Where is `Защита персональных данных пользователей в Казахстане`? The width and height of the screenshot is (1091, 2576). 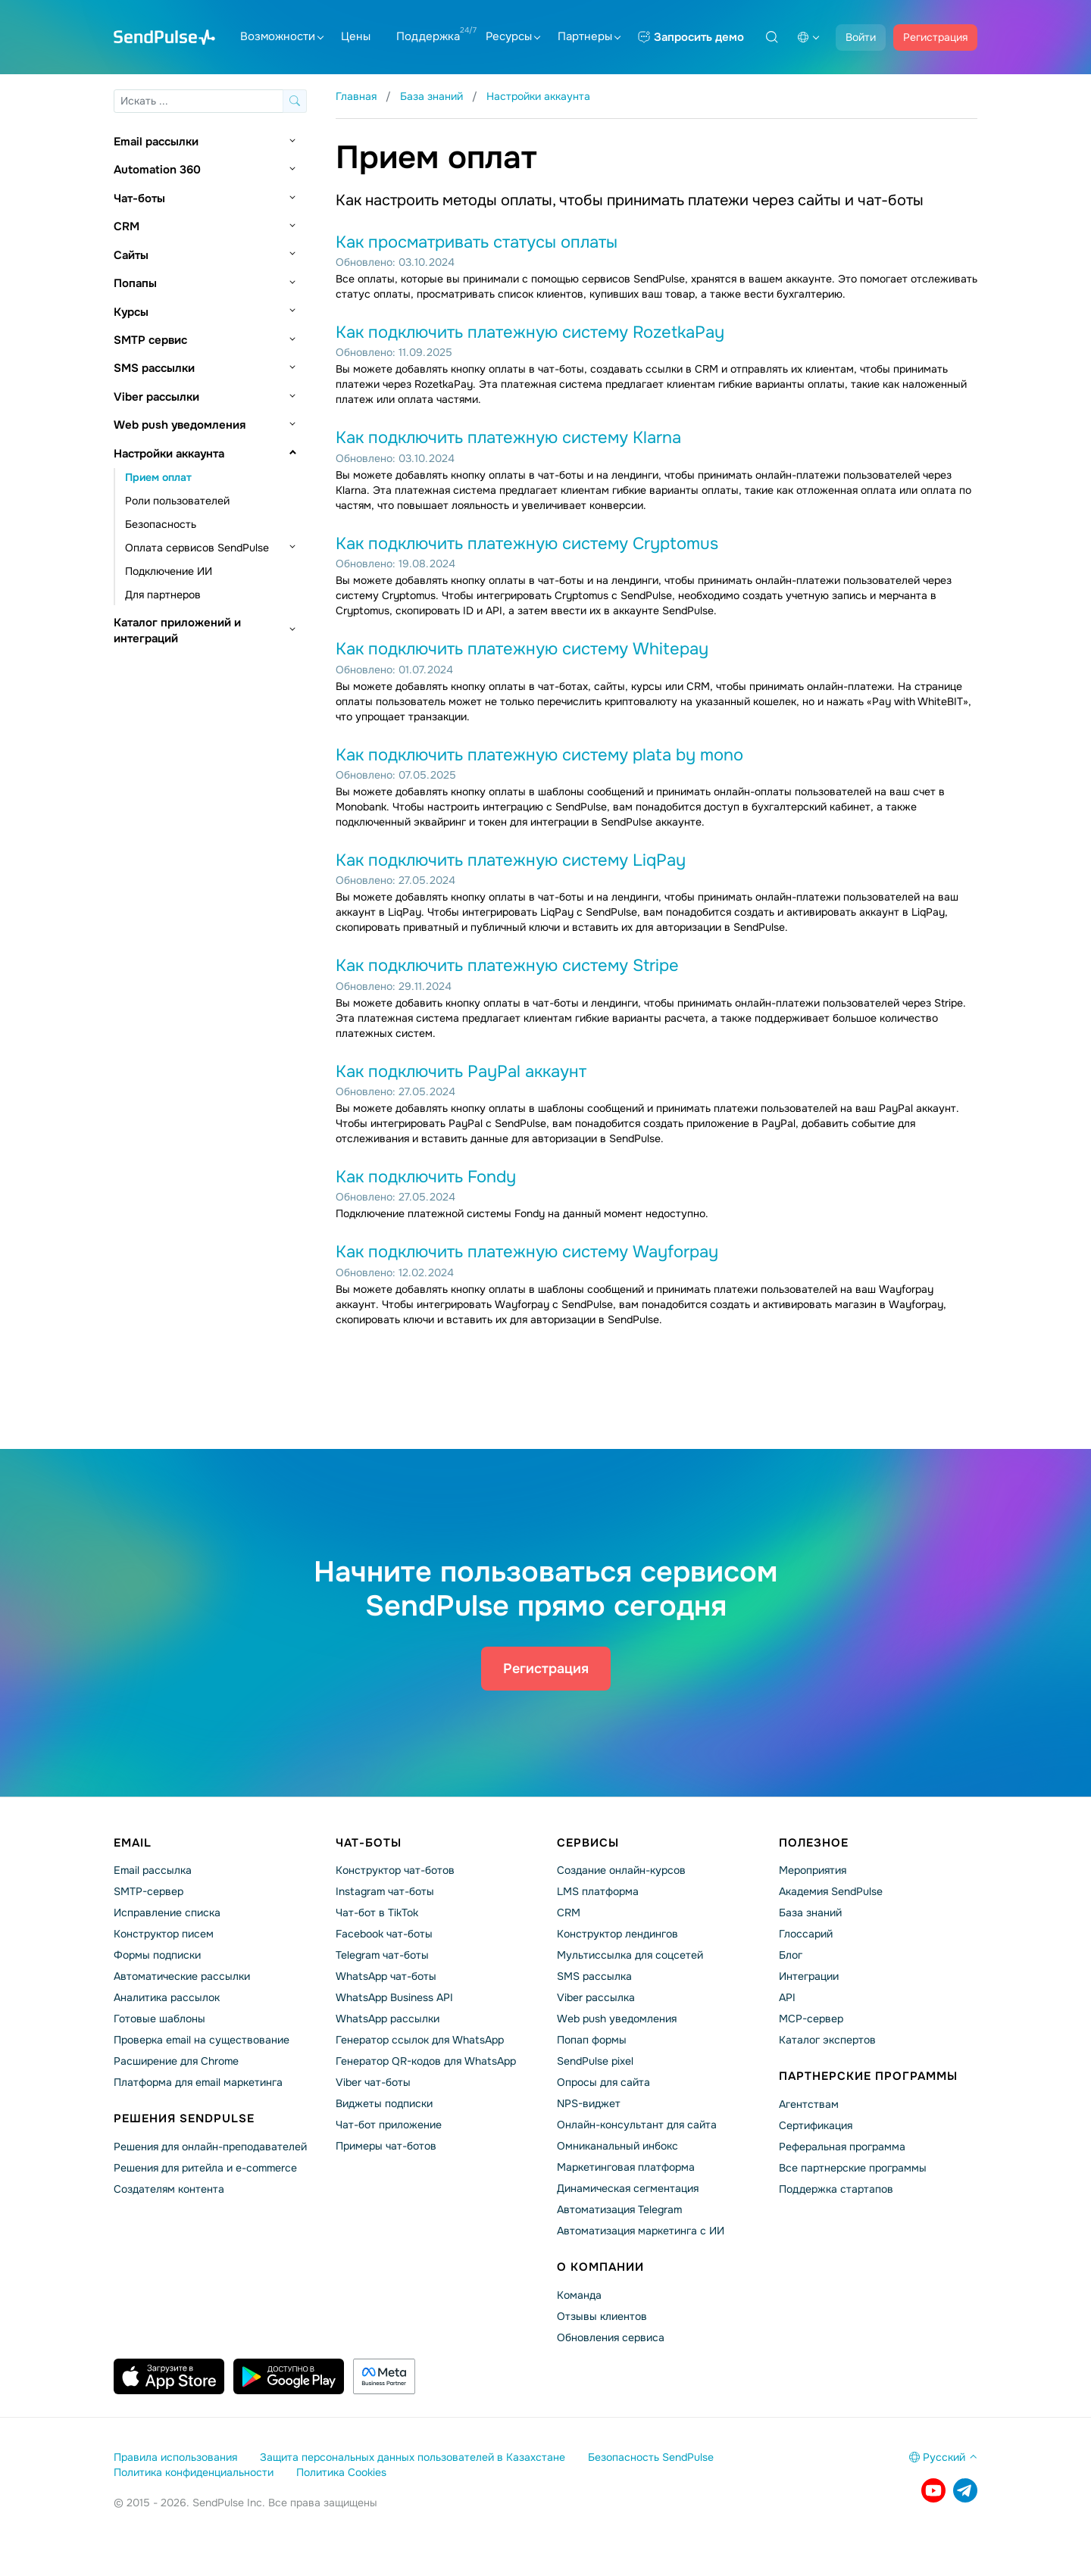
Защита персональных данных пользователей в Казахстане is located at coordinates (412, 2457).